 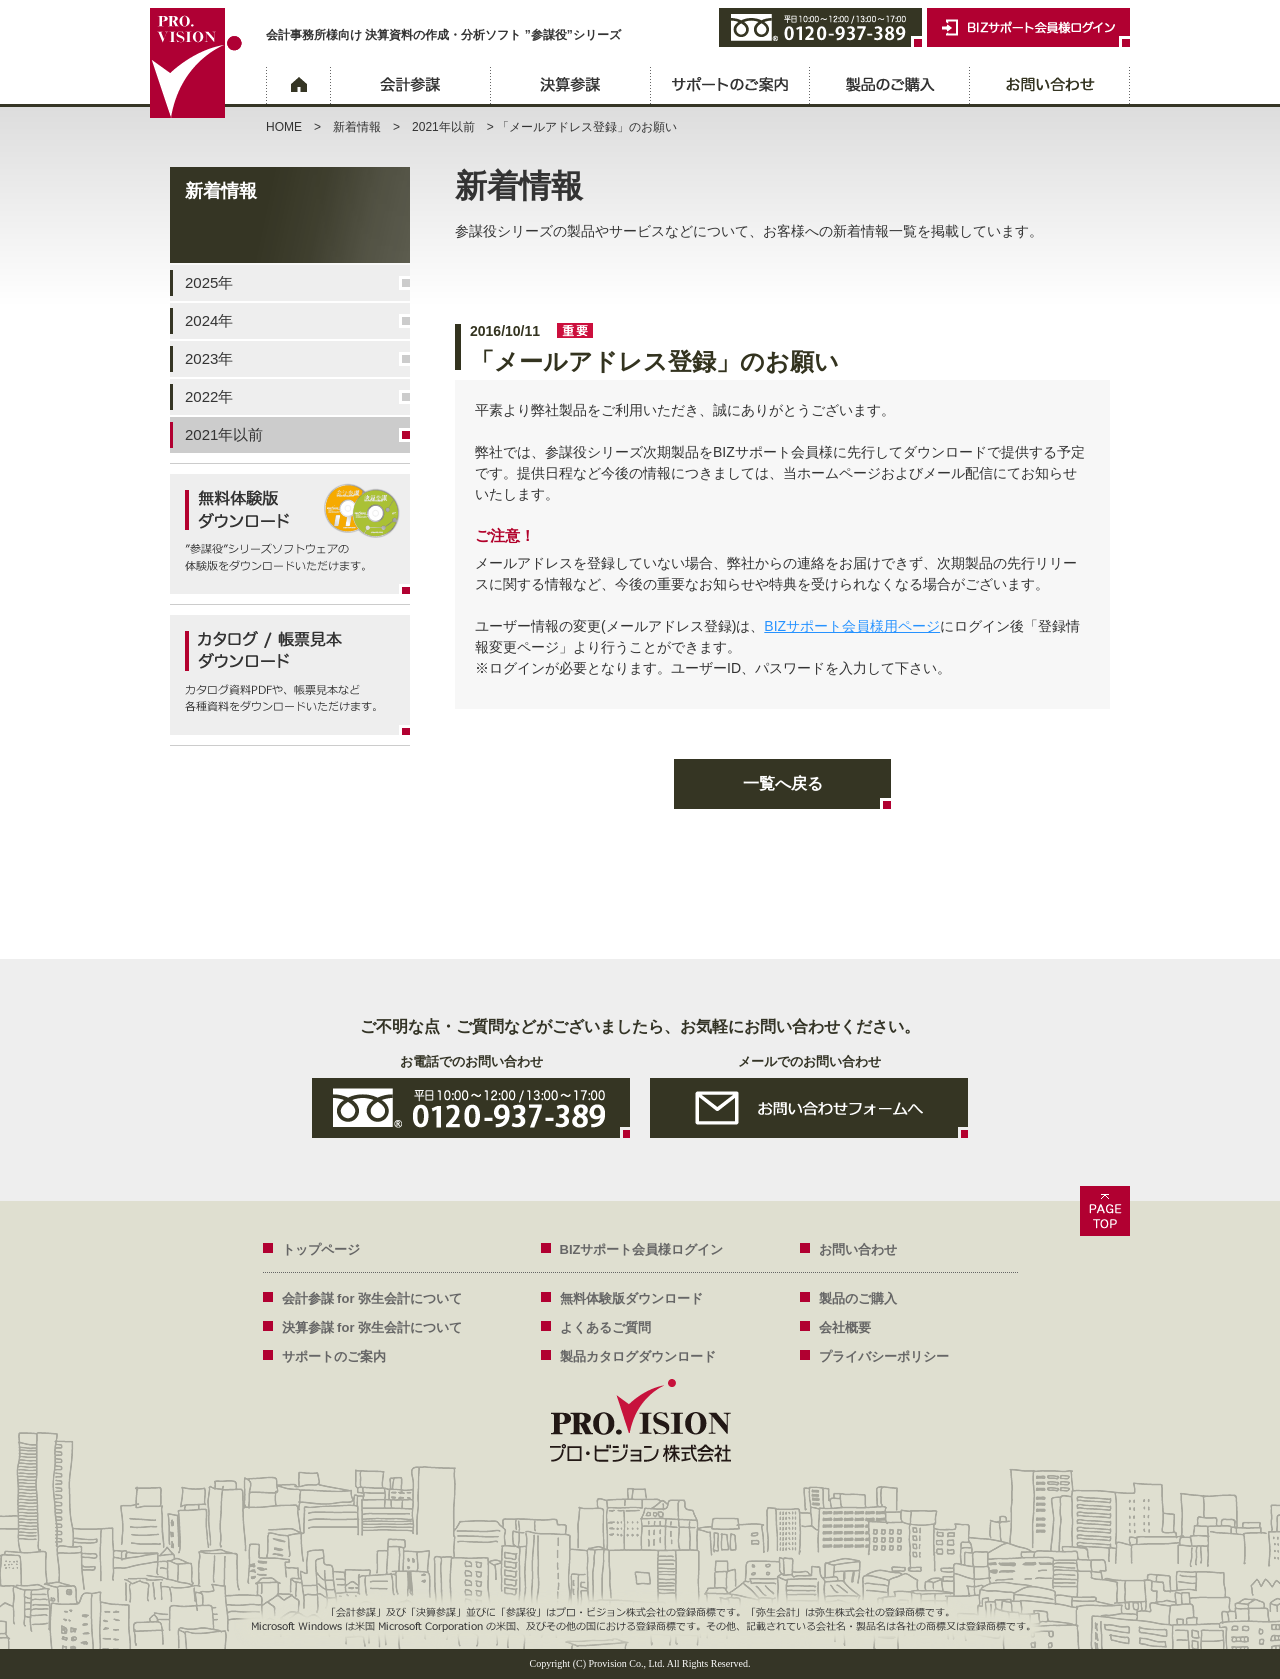 What do you see at coordinates (209, 396) in the screenshot?
I see `2022年` at bounding box center [209, 396].